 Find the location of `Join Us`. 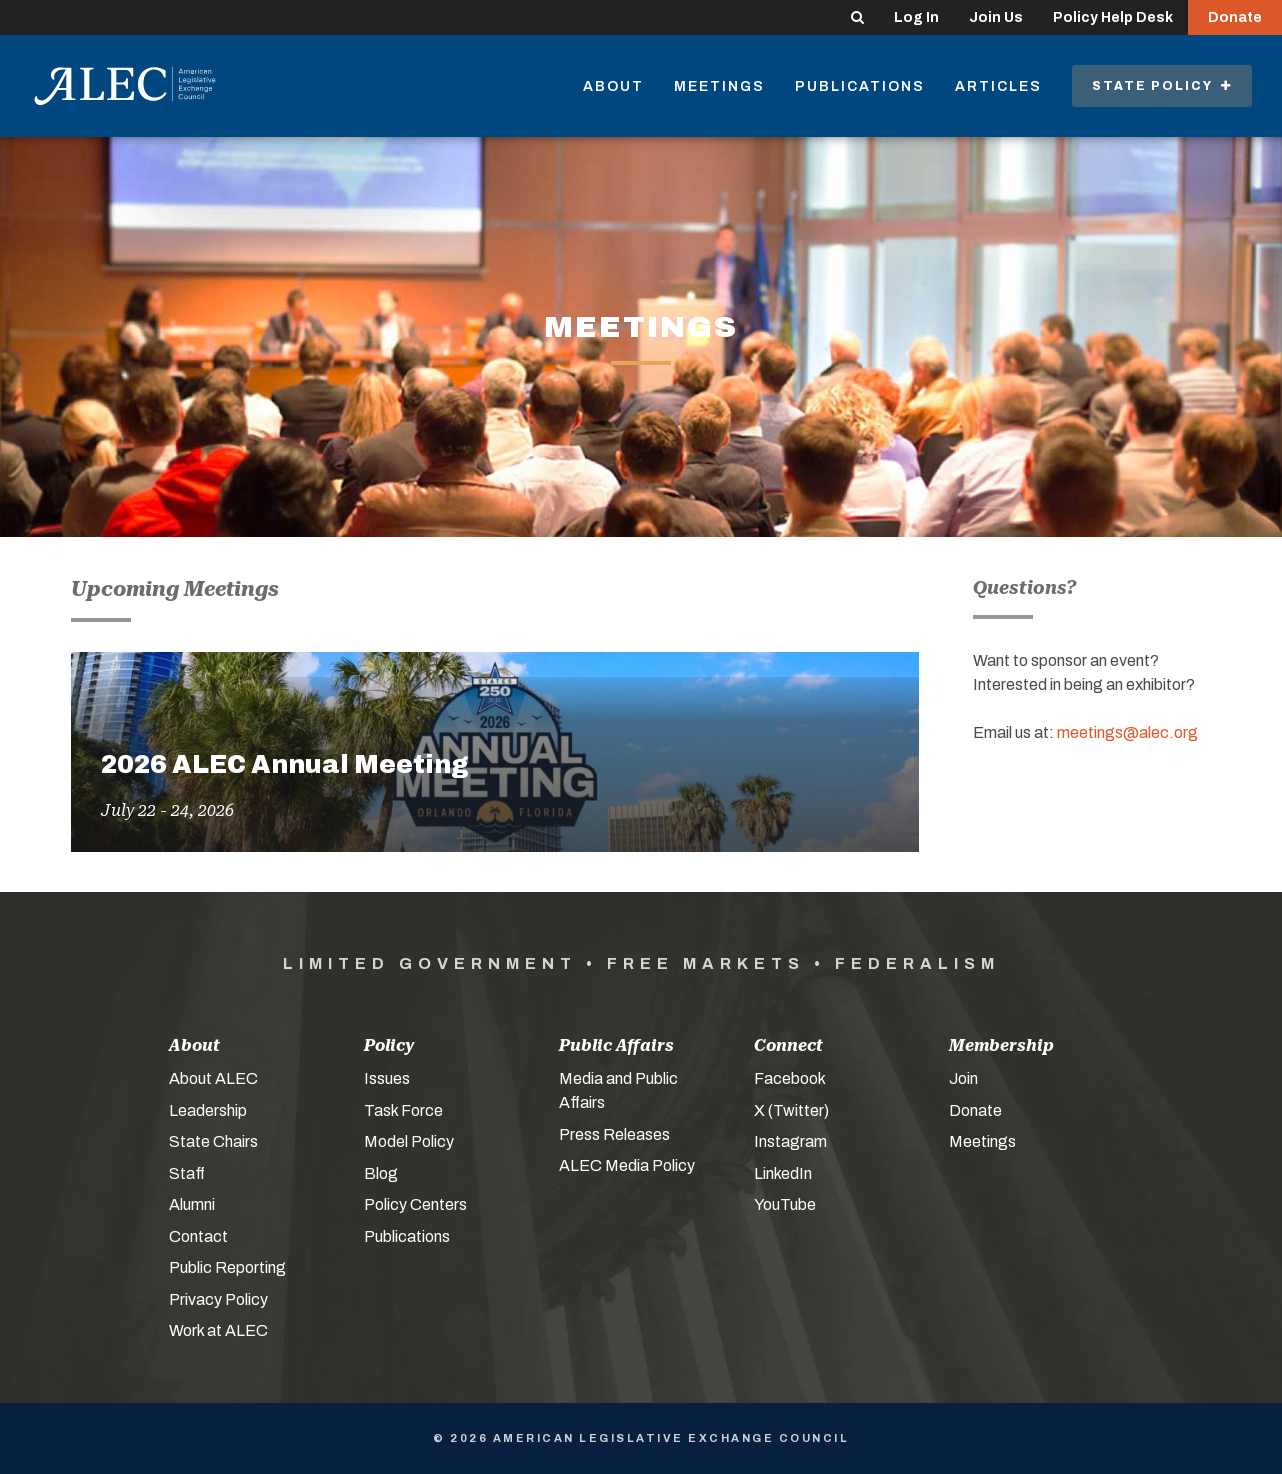

Join Us is located at coordinates (996, 17).